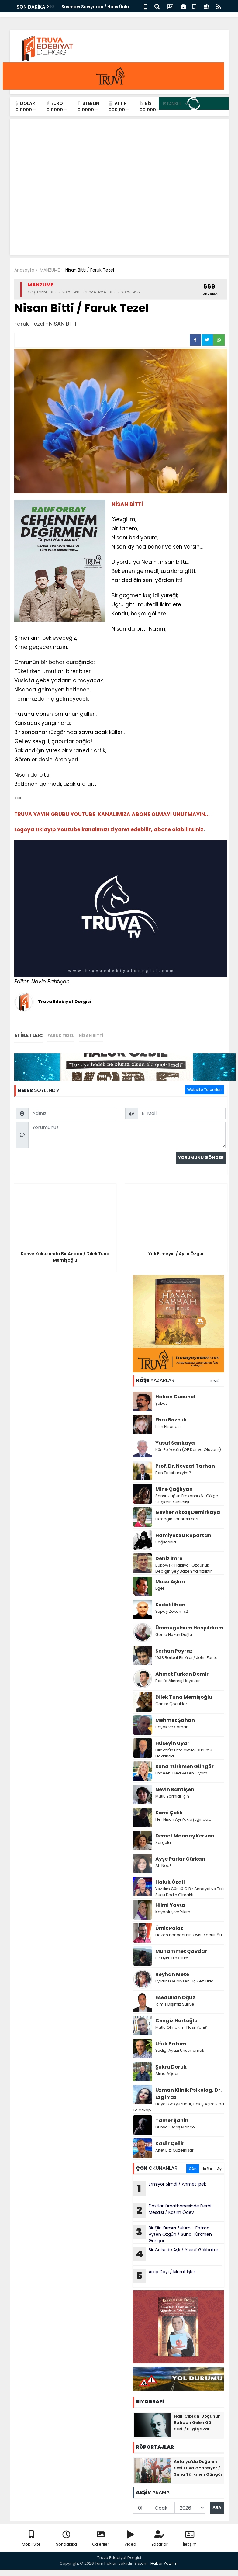 The image size is (238, 2576). What do you see at coordinates (175, 1396) in the screenshot?
I see `Hakan Cucunel` at bounding box center [175, 1396].